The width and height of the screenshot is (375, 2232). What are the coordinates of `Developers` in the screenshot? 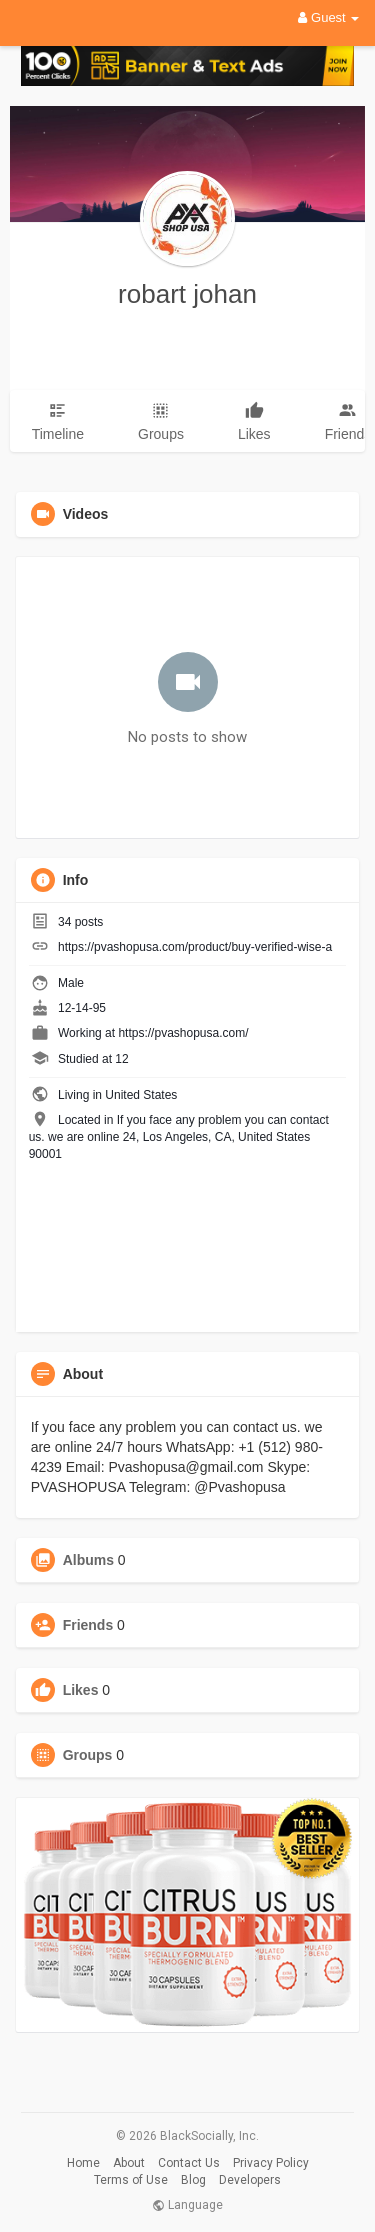 It's located at (250, 2180).